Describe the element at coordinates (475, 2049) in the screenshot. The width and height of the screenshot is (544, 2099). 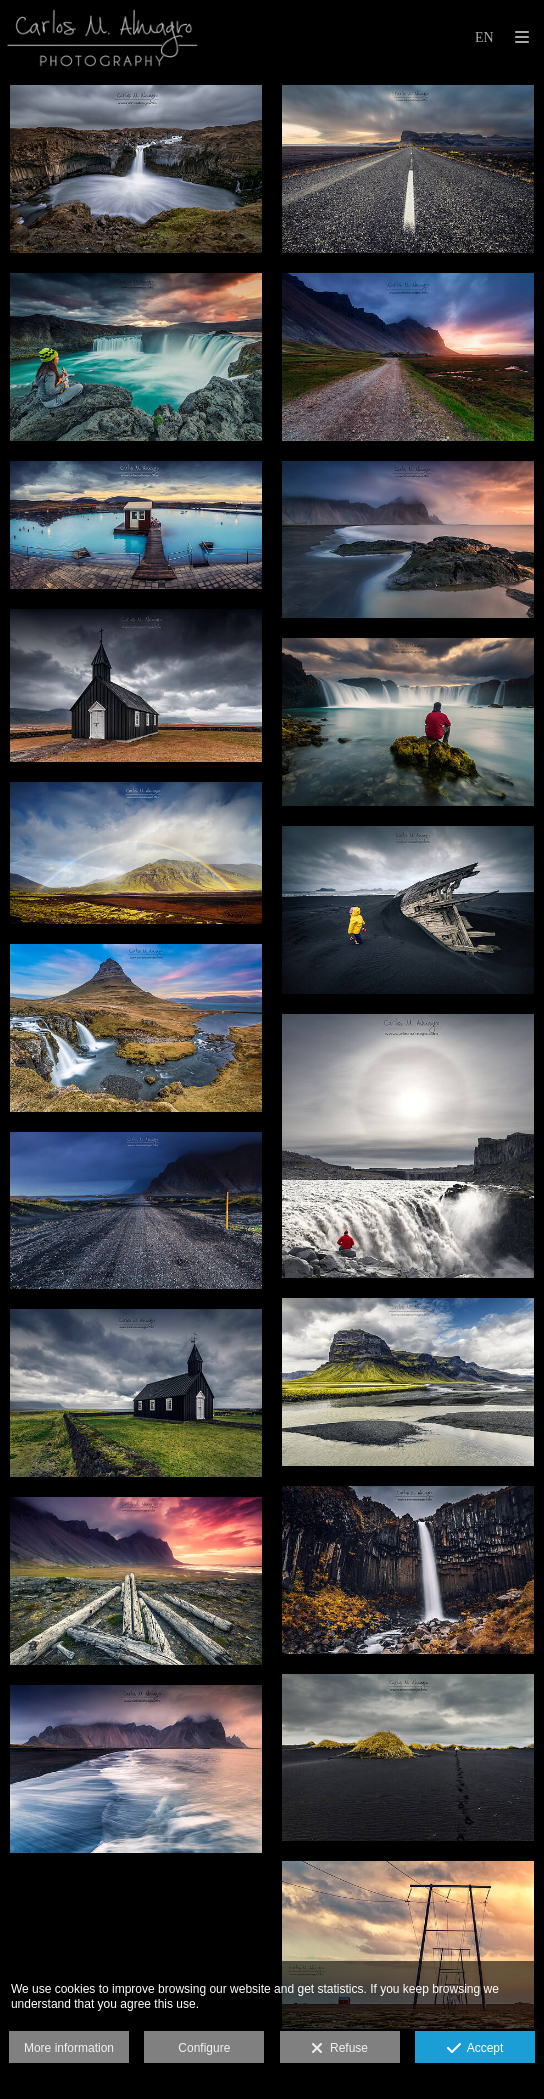
I see `Accept` at that location.